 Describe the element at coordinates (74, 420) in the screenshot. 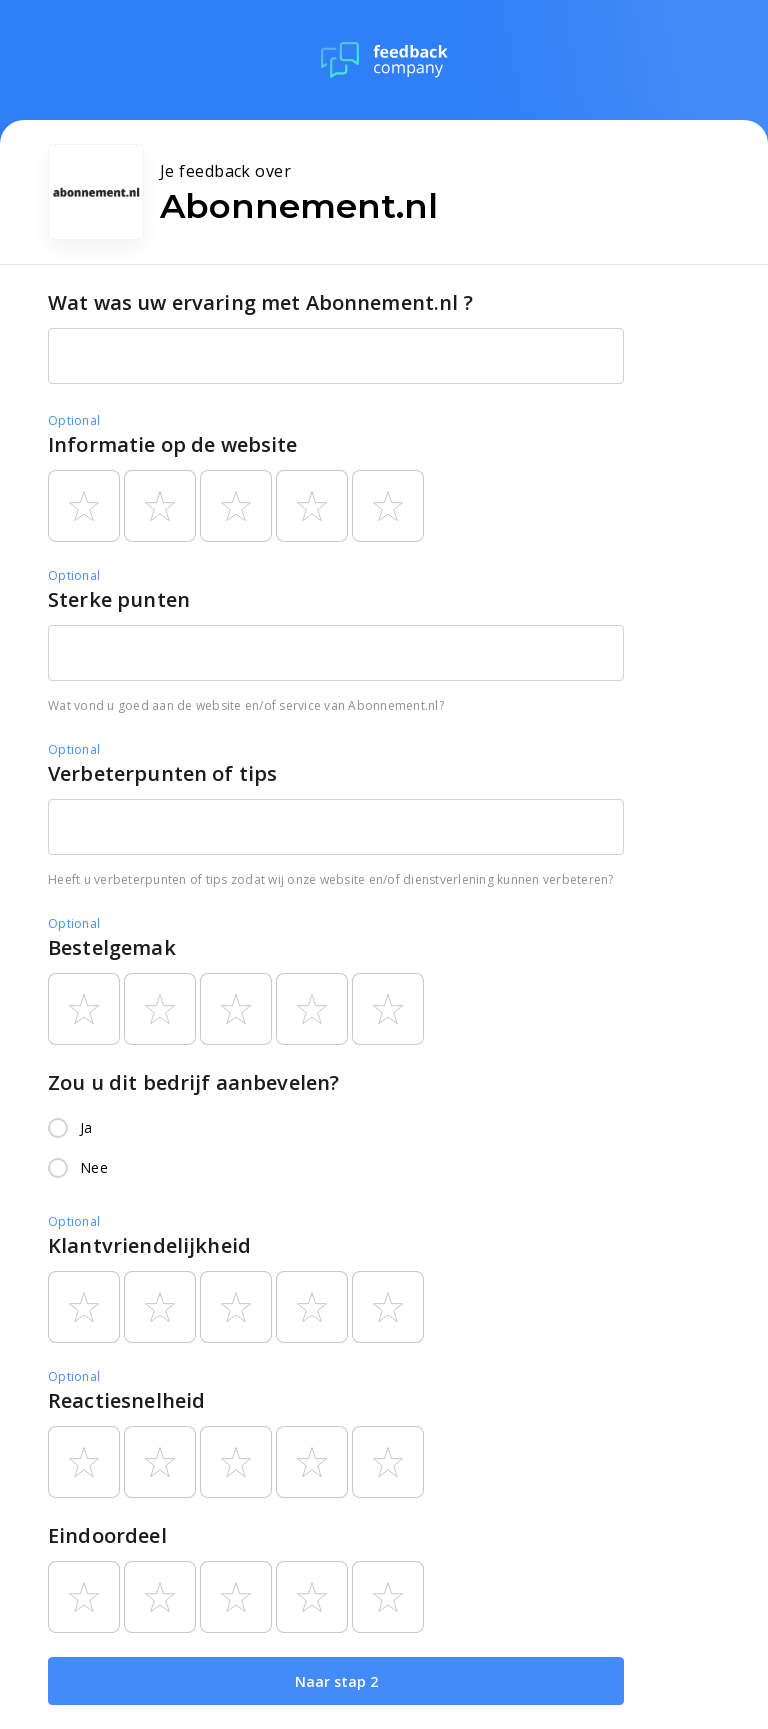

I see `Optional` at that location.